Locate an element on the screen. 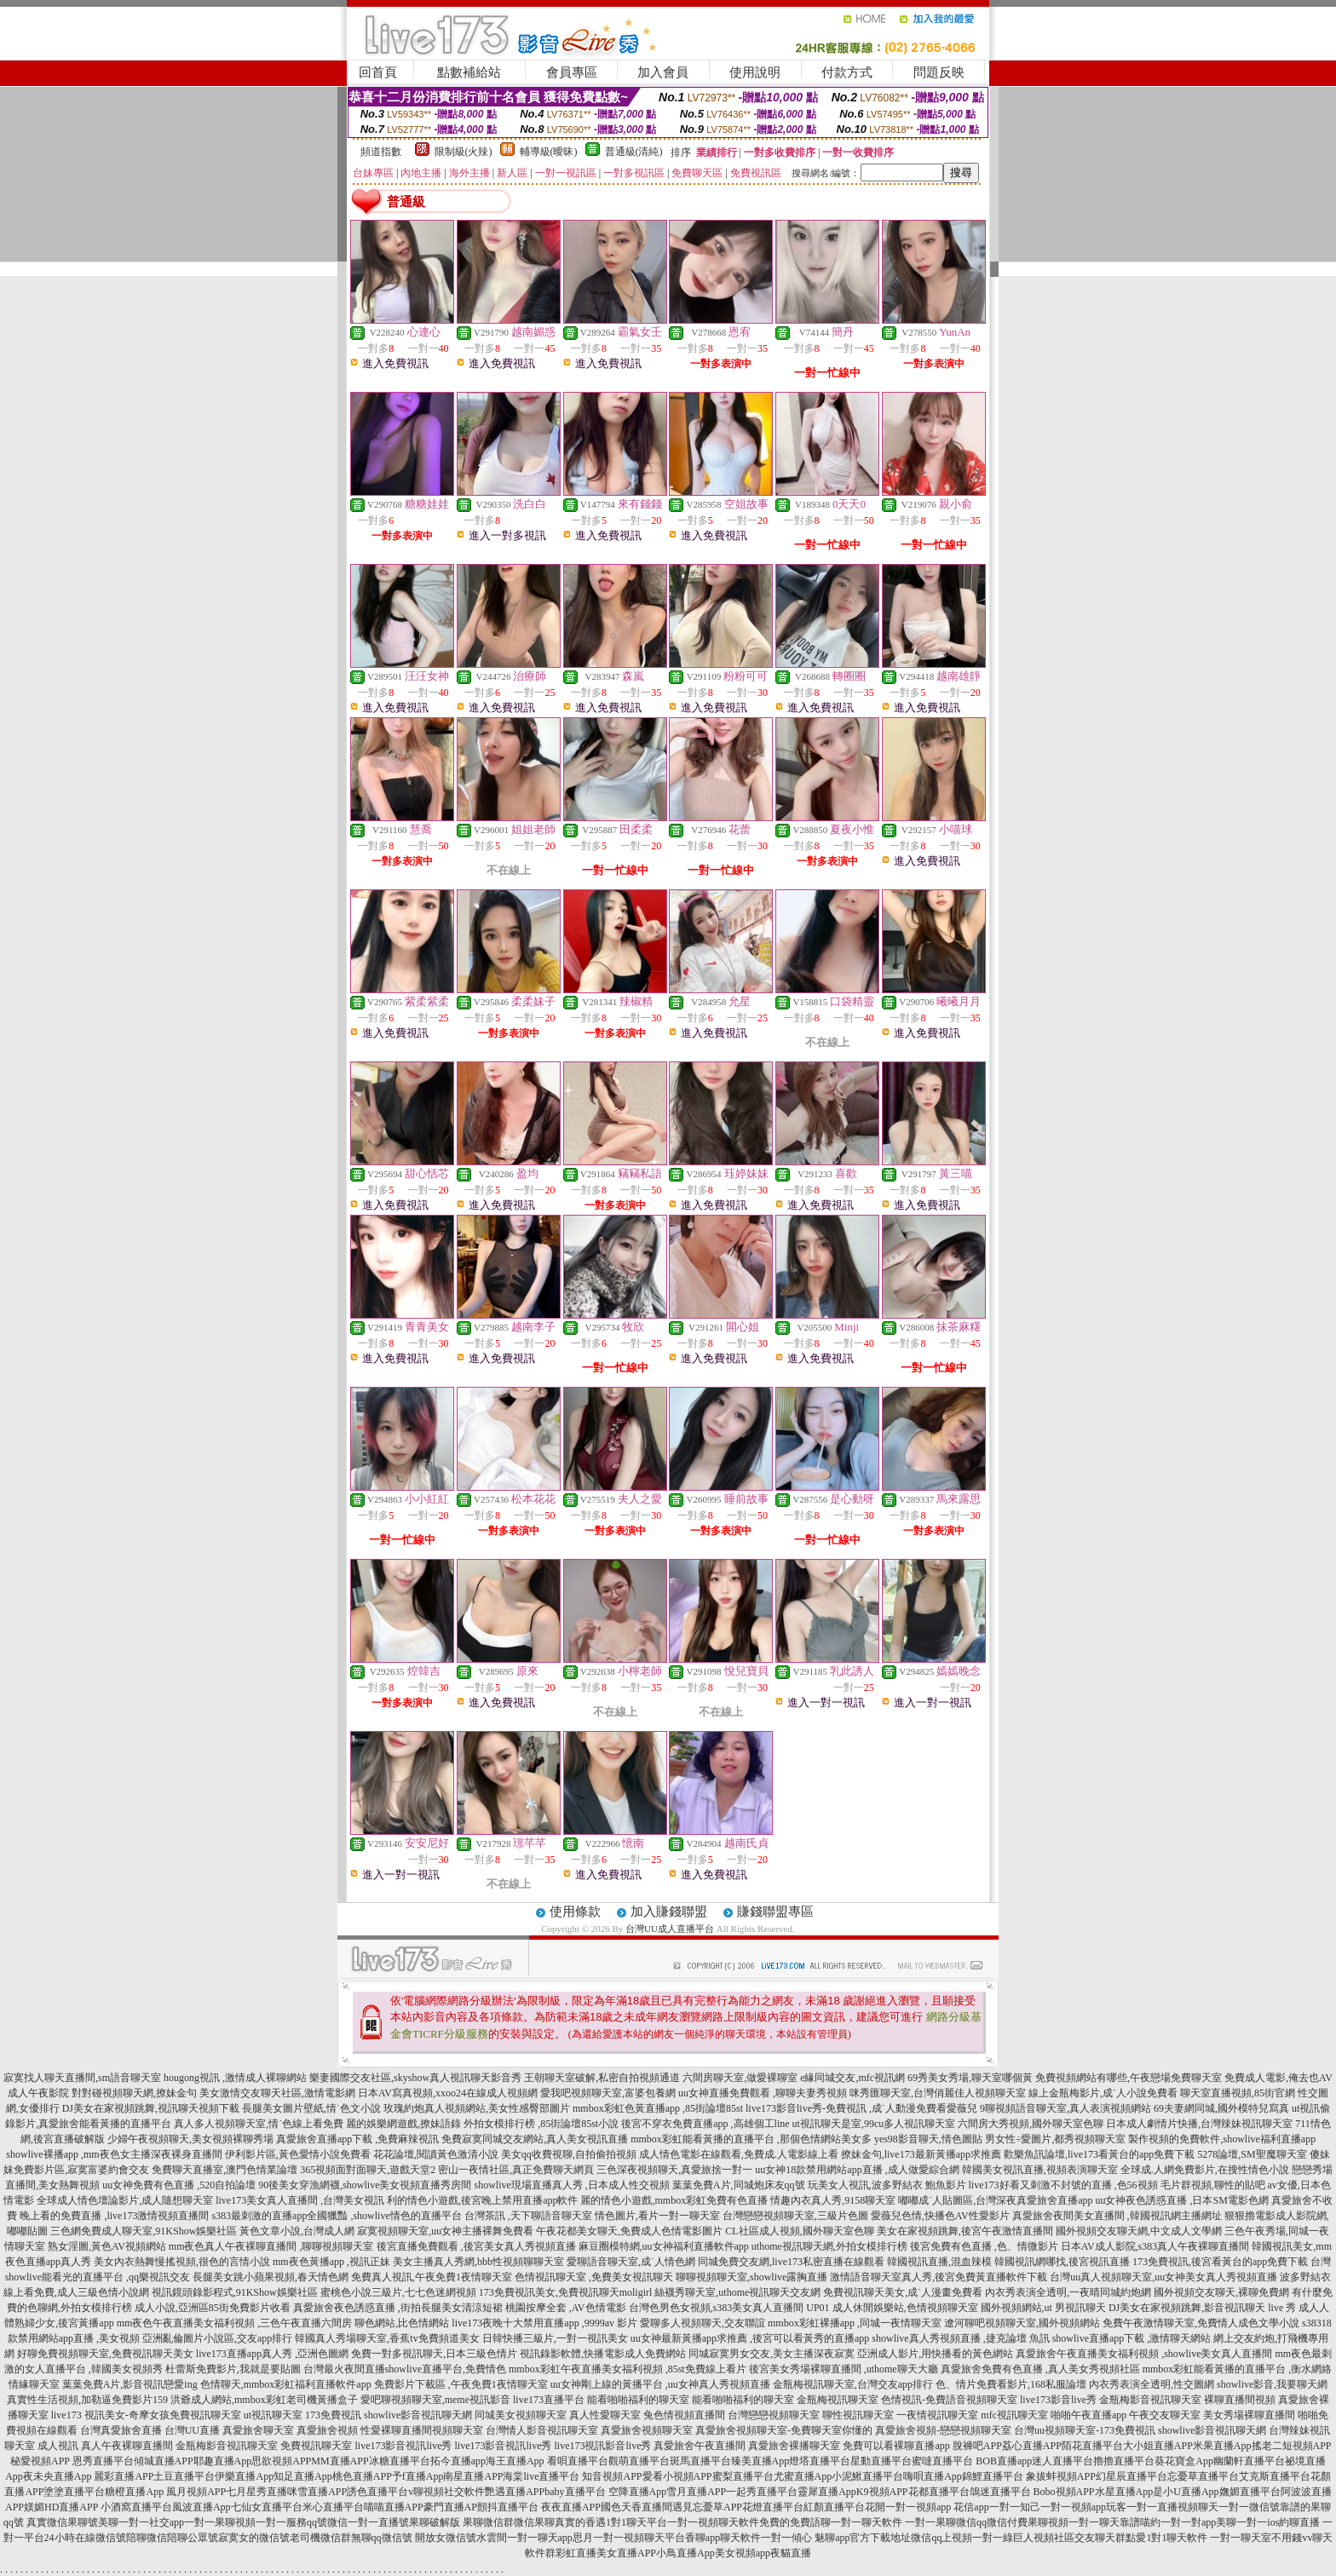 The height and width of the screenshot is (2576, 1336). 黃色文章小說,台灣成人網 is located at coordinates (296, 2231).